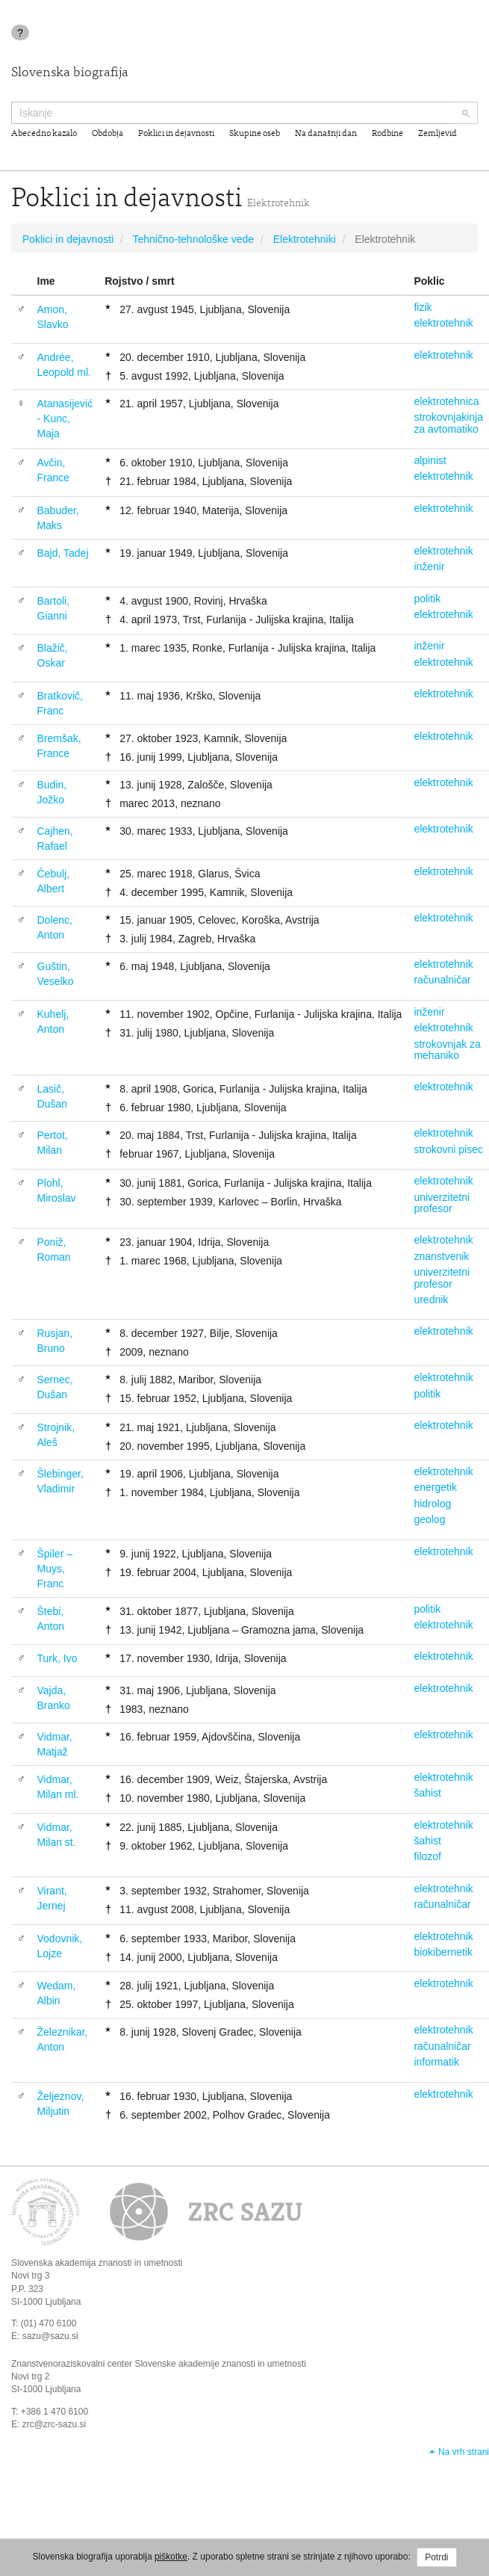  Describe the element at coordinates (448, 422) in the screenshot. I see `strokovnjakinja za avtomatiko` at that location.